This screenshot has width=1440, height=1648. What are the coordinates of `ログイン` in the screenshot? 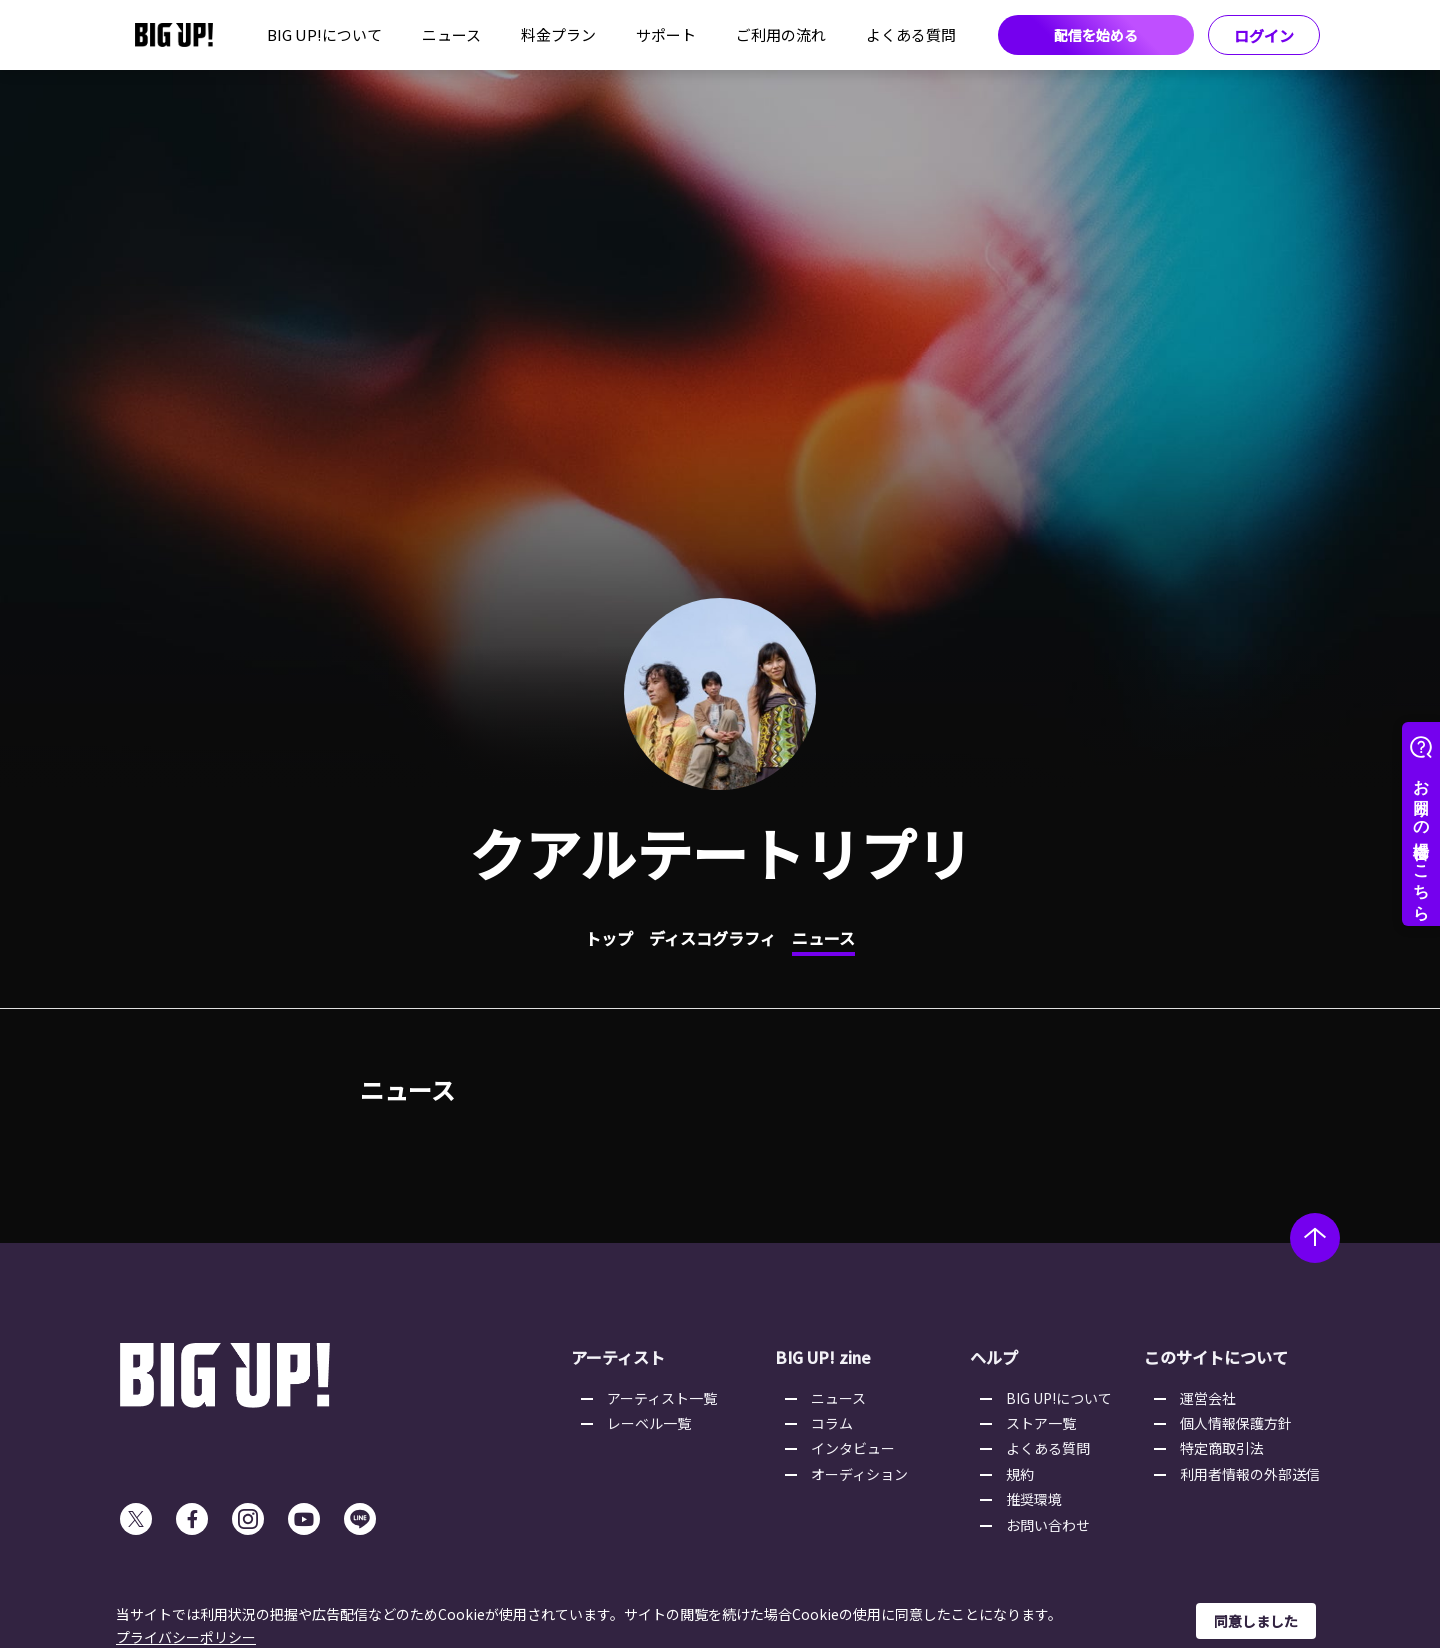 It's located at (1264, 35).